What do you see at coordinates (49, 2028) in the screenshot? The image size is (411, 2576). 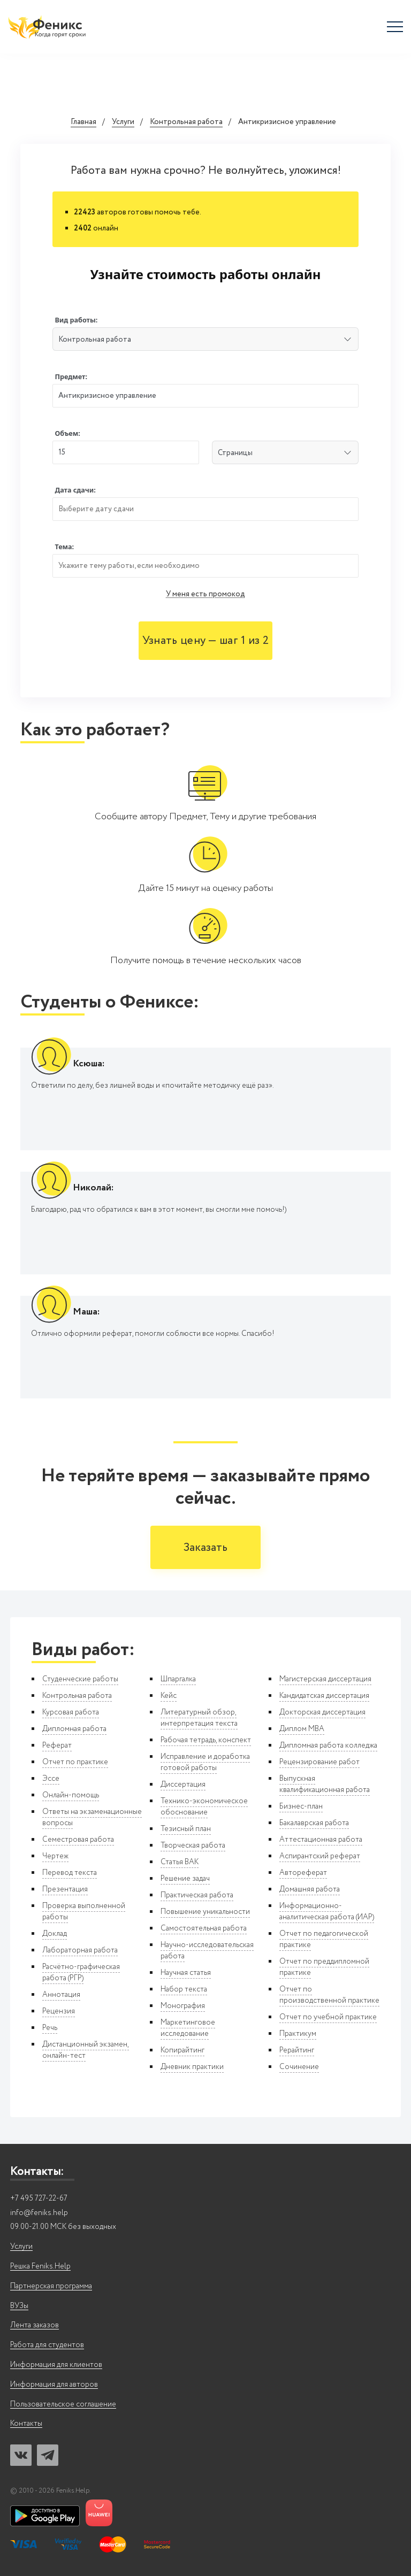 I see `Речь` at bounding box center [49, 2028].